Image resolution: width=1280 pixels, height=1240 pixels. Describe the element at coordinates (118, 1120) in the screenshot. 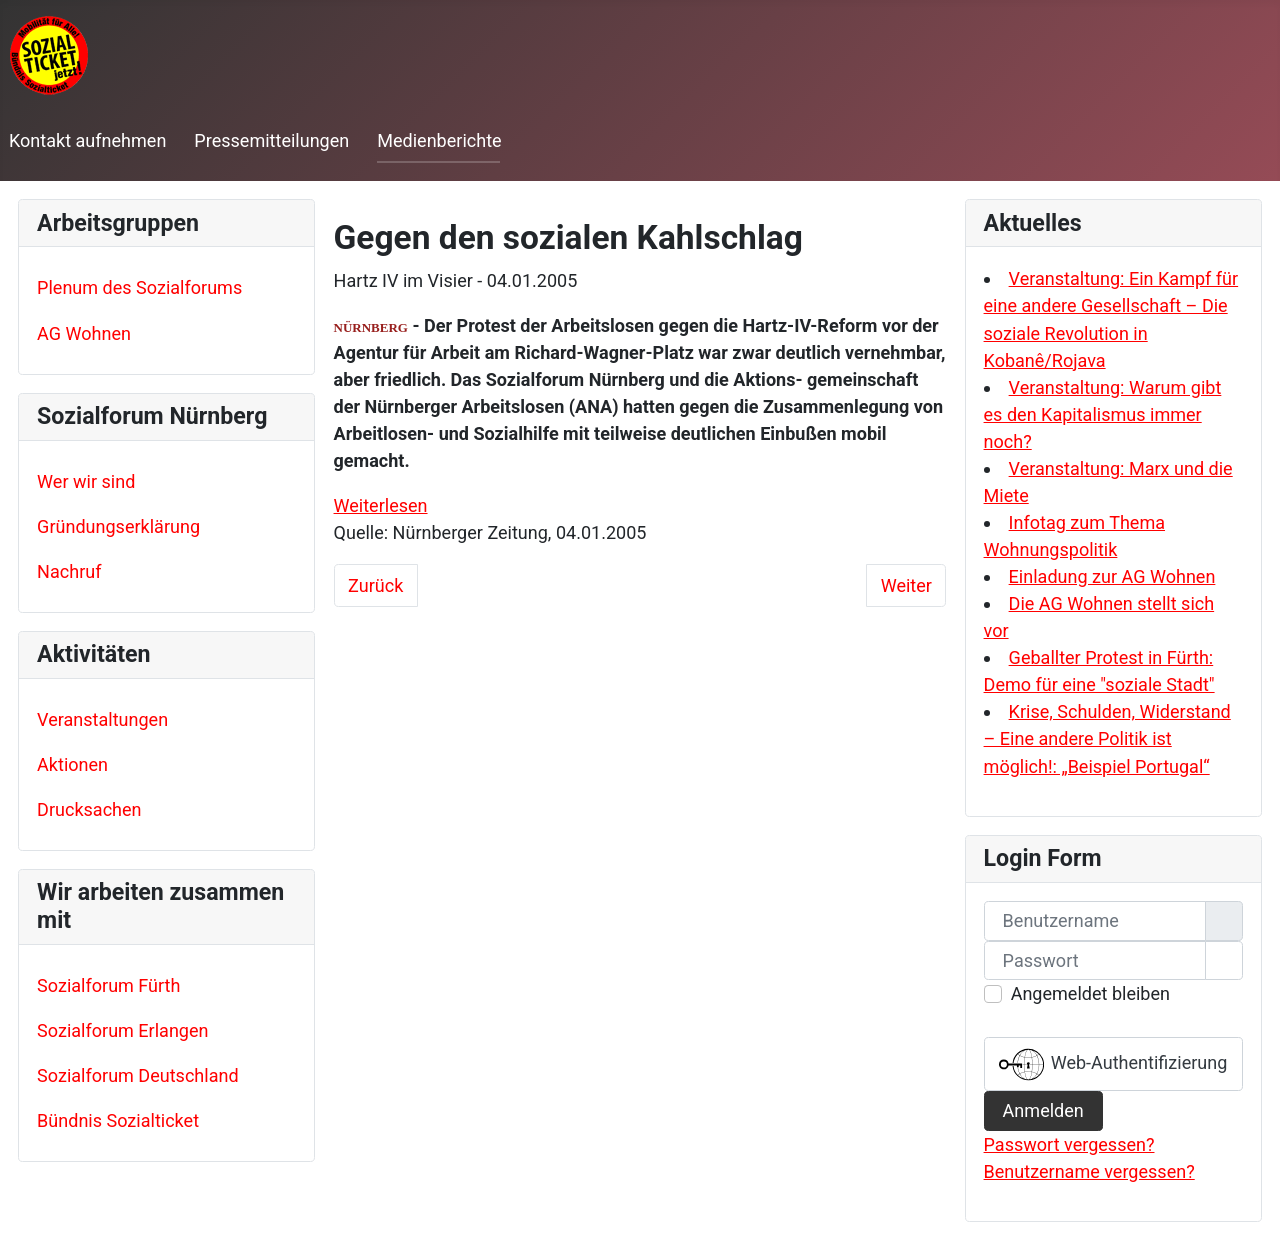

I see `Bündnis Sozialticket` at that location.